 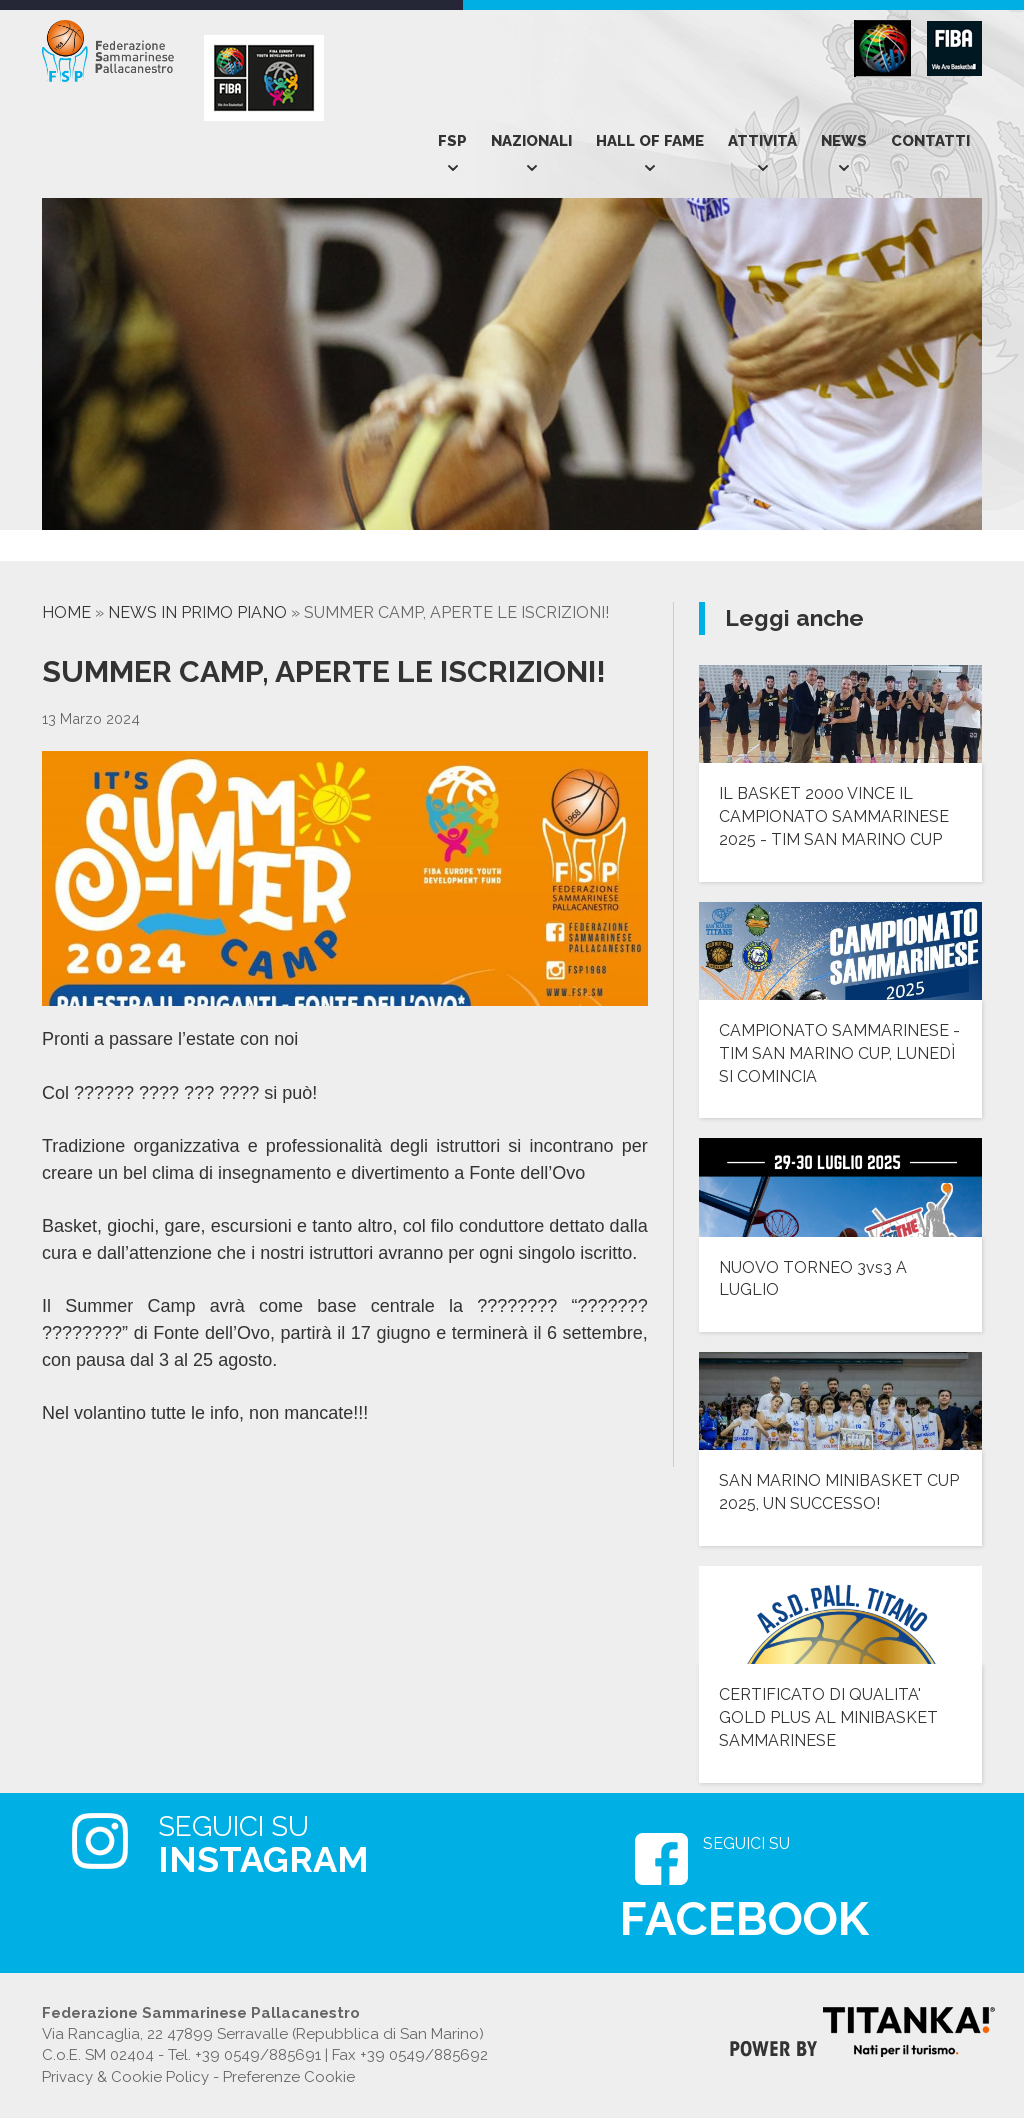 I want to click on Home, so click(x=66, y=612).